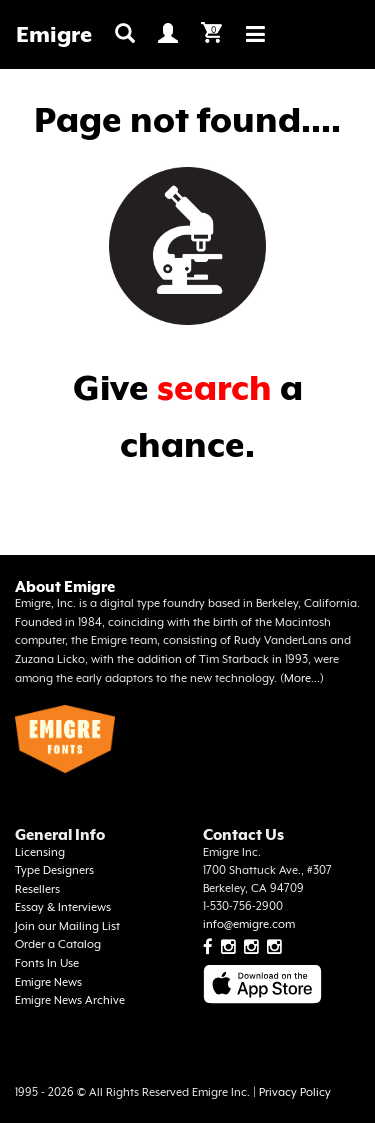 The width and height of the screenshot is (375, 1123). Describe the element at coordinates (295, 1092) in the screenshot. I see `Privacy Policy` at that location.